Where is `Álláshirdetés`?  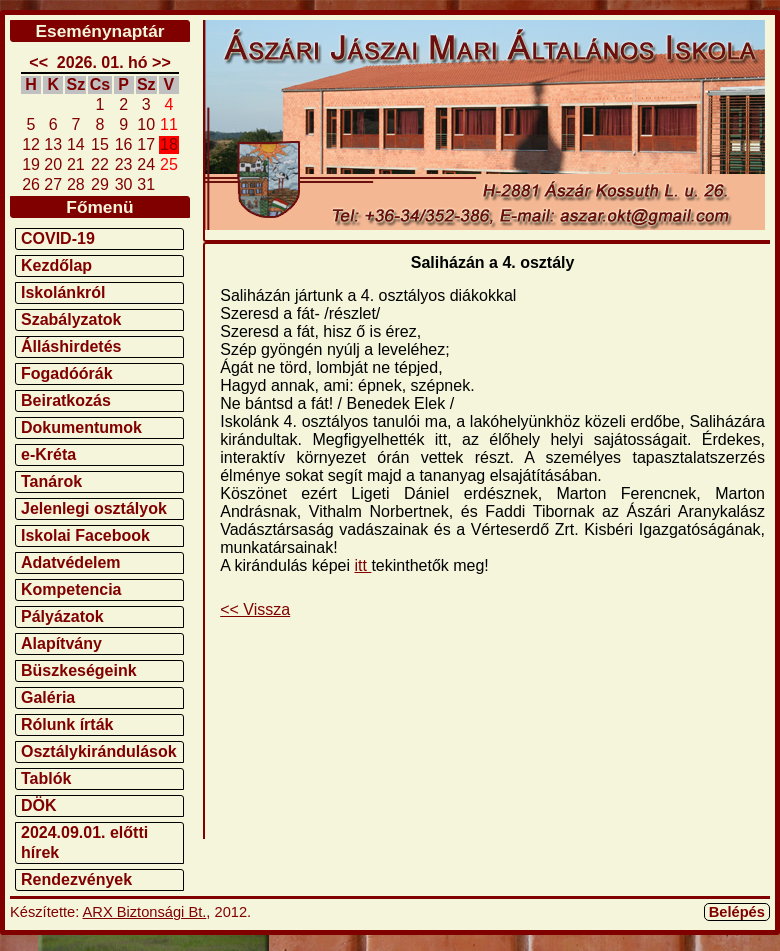 Álláshirdetés is located at coordinates (71, 346).